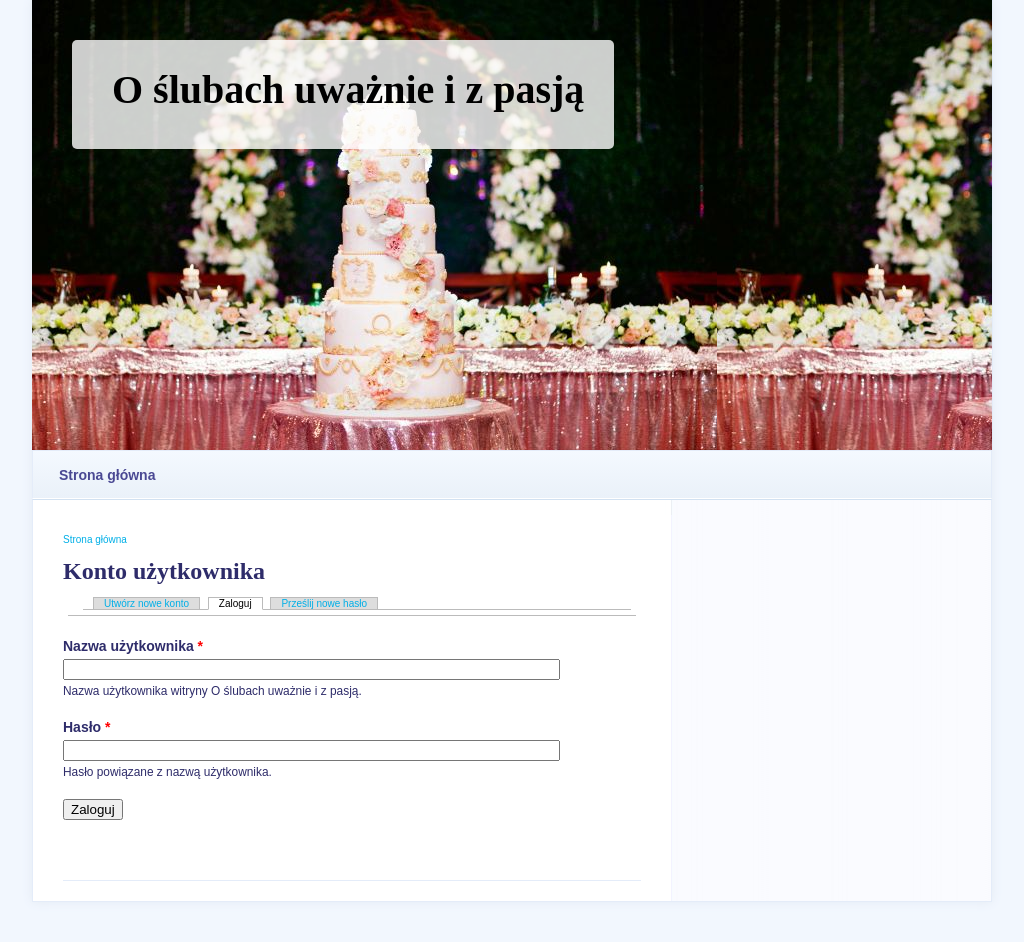 The width and height of the screenshot is (1024, 942). Describe the element at coordinates (146, 603) in the screenshot. I see `Utwórz nowe konto` at that location.